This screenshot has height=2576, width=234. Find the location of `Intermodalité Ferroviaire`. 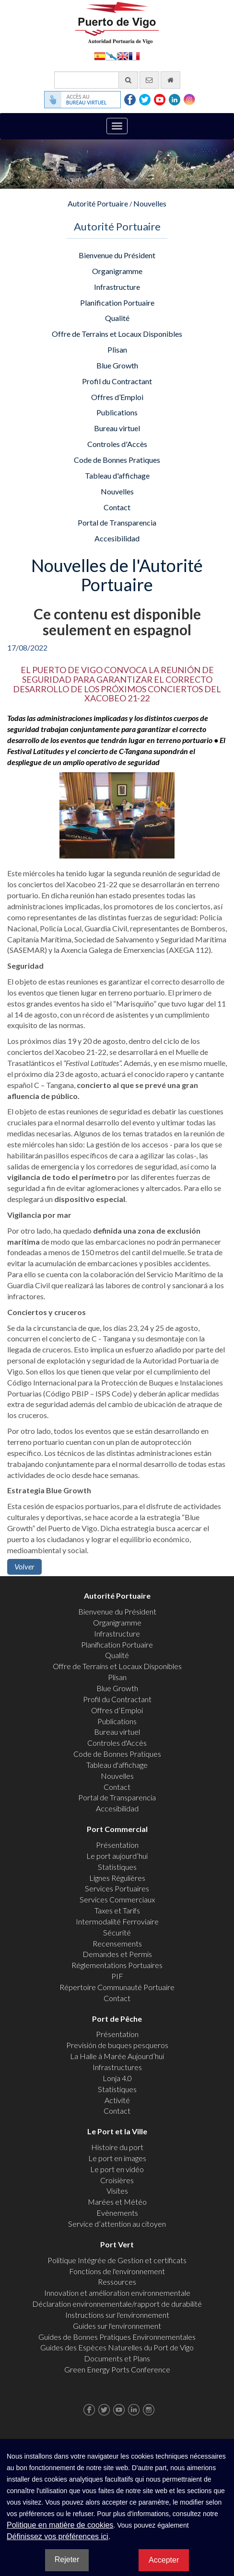

Intermodalité Ferroviaire is located at coordinates (117, 1921).